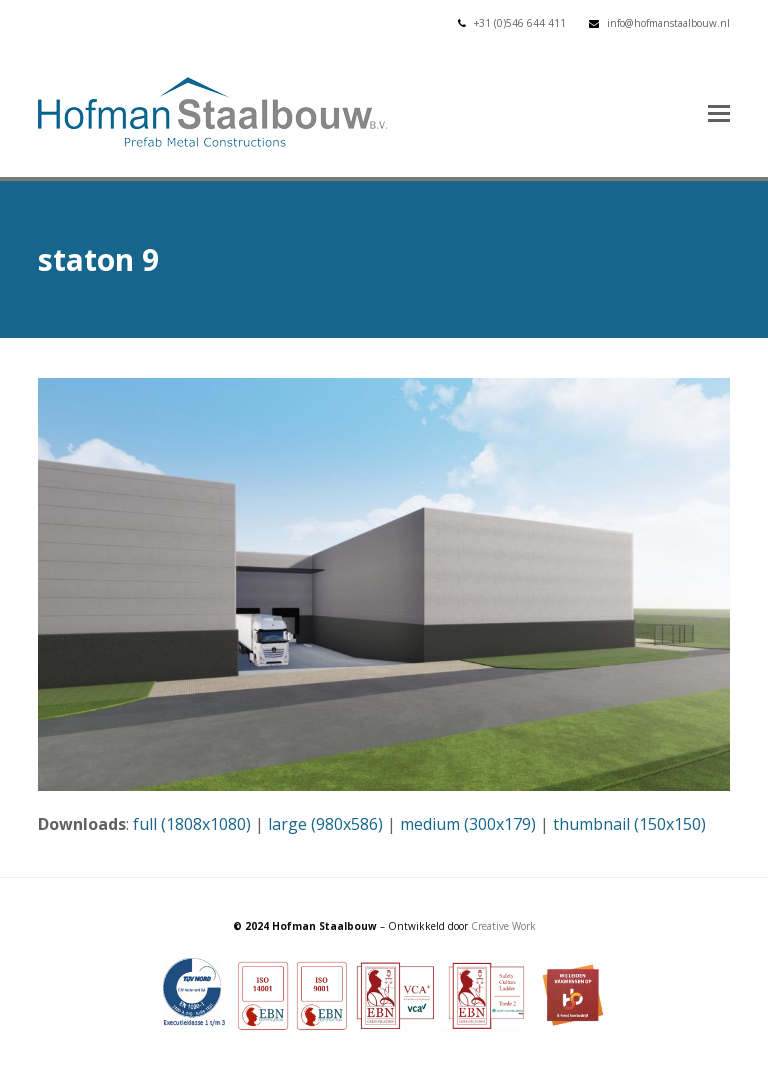 This screenshot has width=768, height=1072. Describe the element at coordinates (668, 23) in the screenshot. I see `info@hofmanstaalbouw.nl` at that location.